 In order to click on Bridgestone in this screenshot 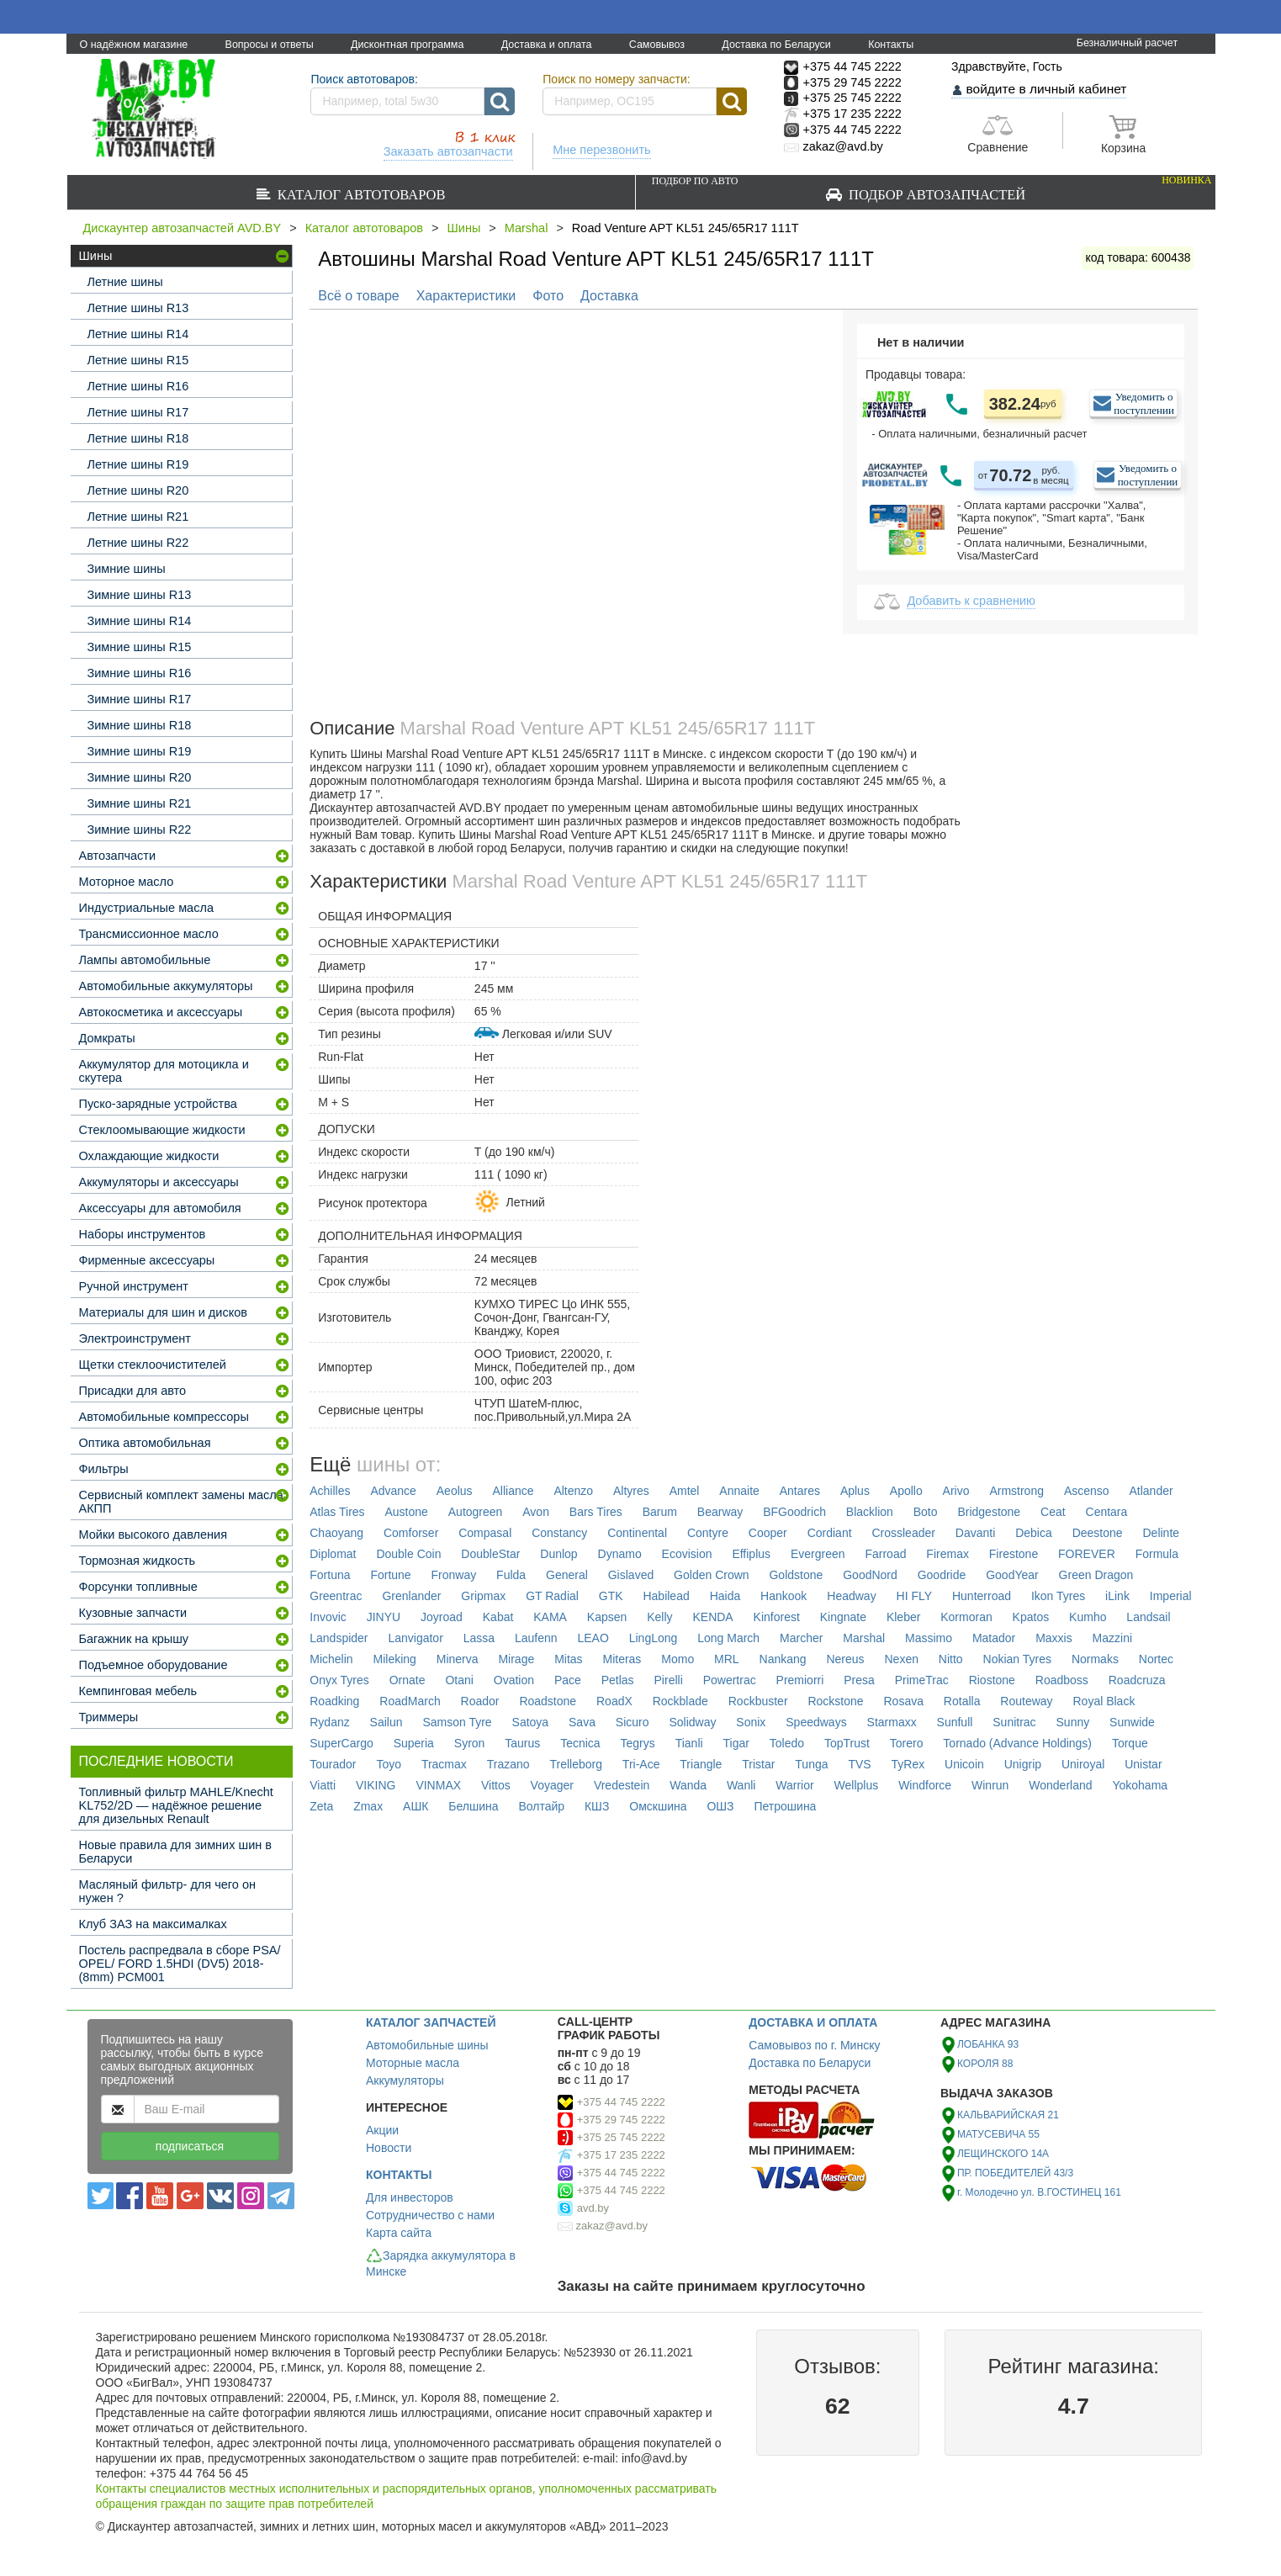, I will do `click(988, 1512)`.